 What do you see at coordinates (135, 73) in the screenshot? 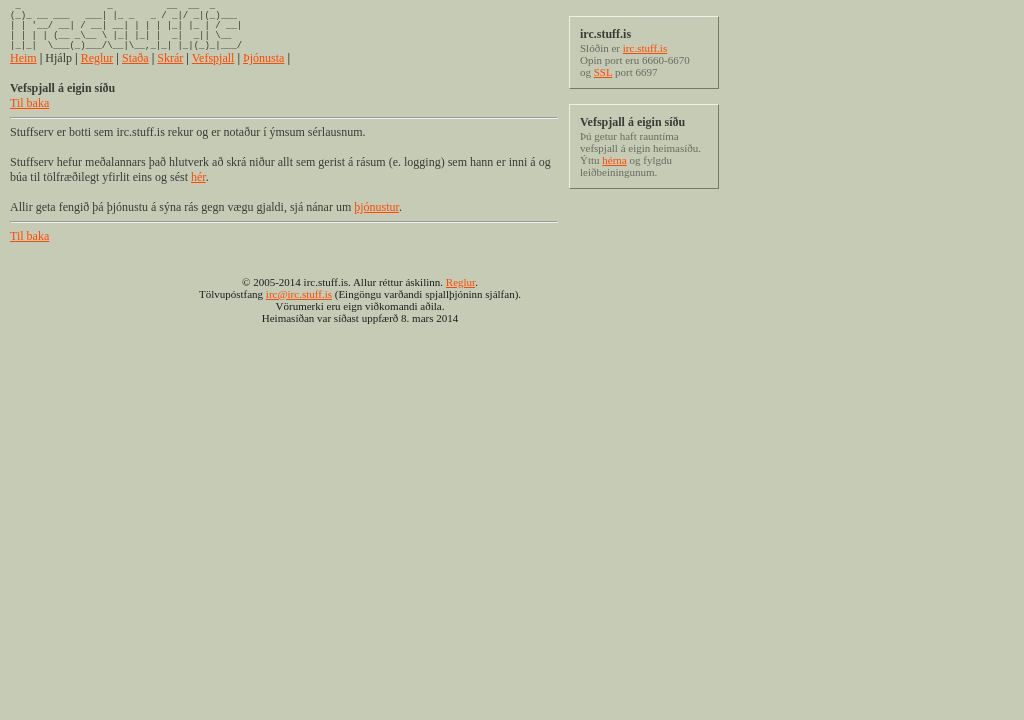
I see `Staða` at bounding box center [135, 73].